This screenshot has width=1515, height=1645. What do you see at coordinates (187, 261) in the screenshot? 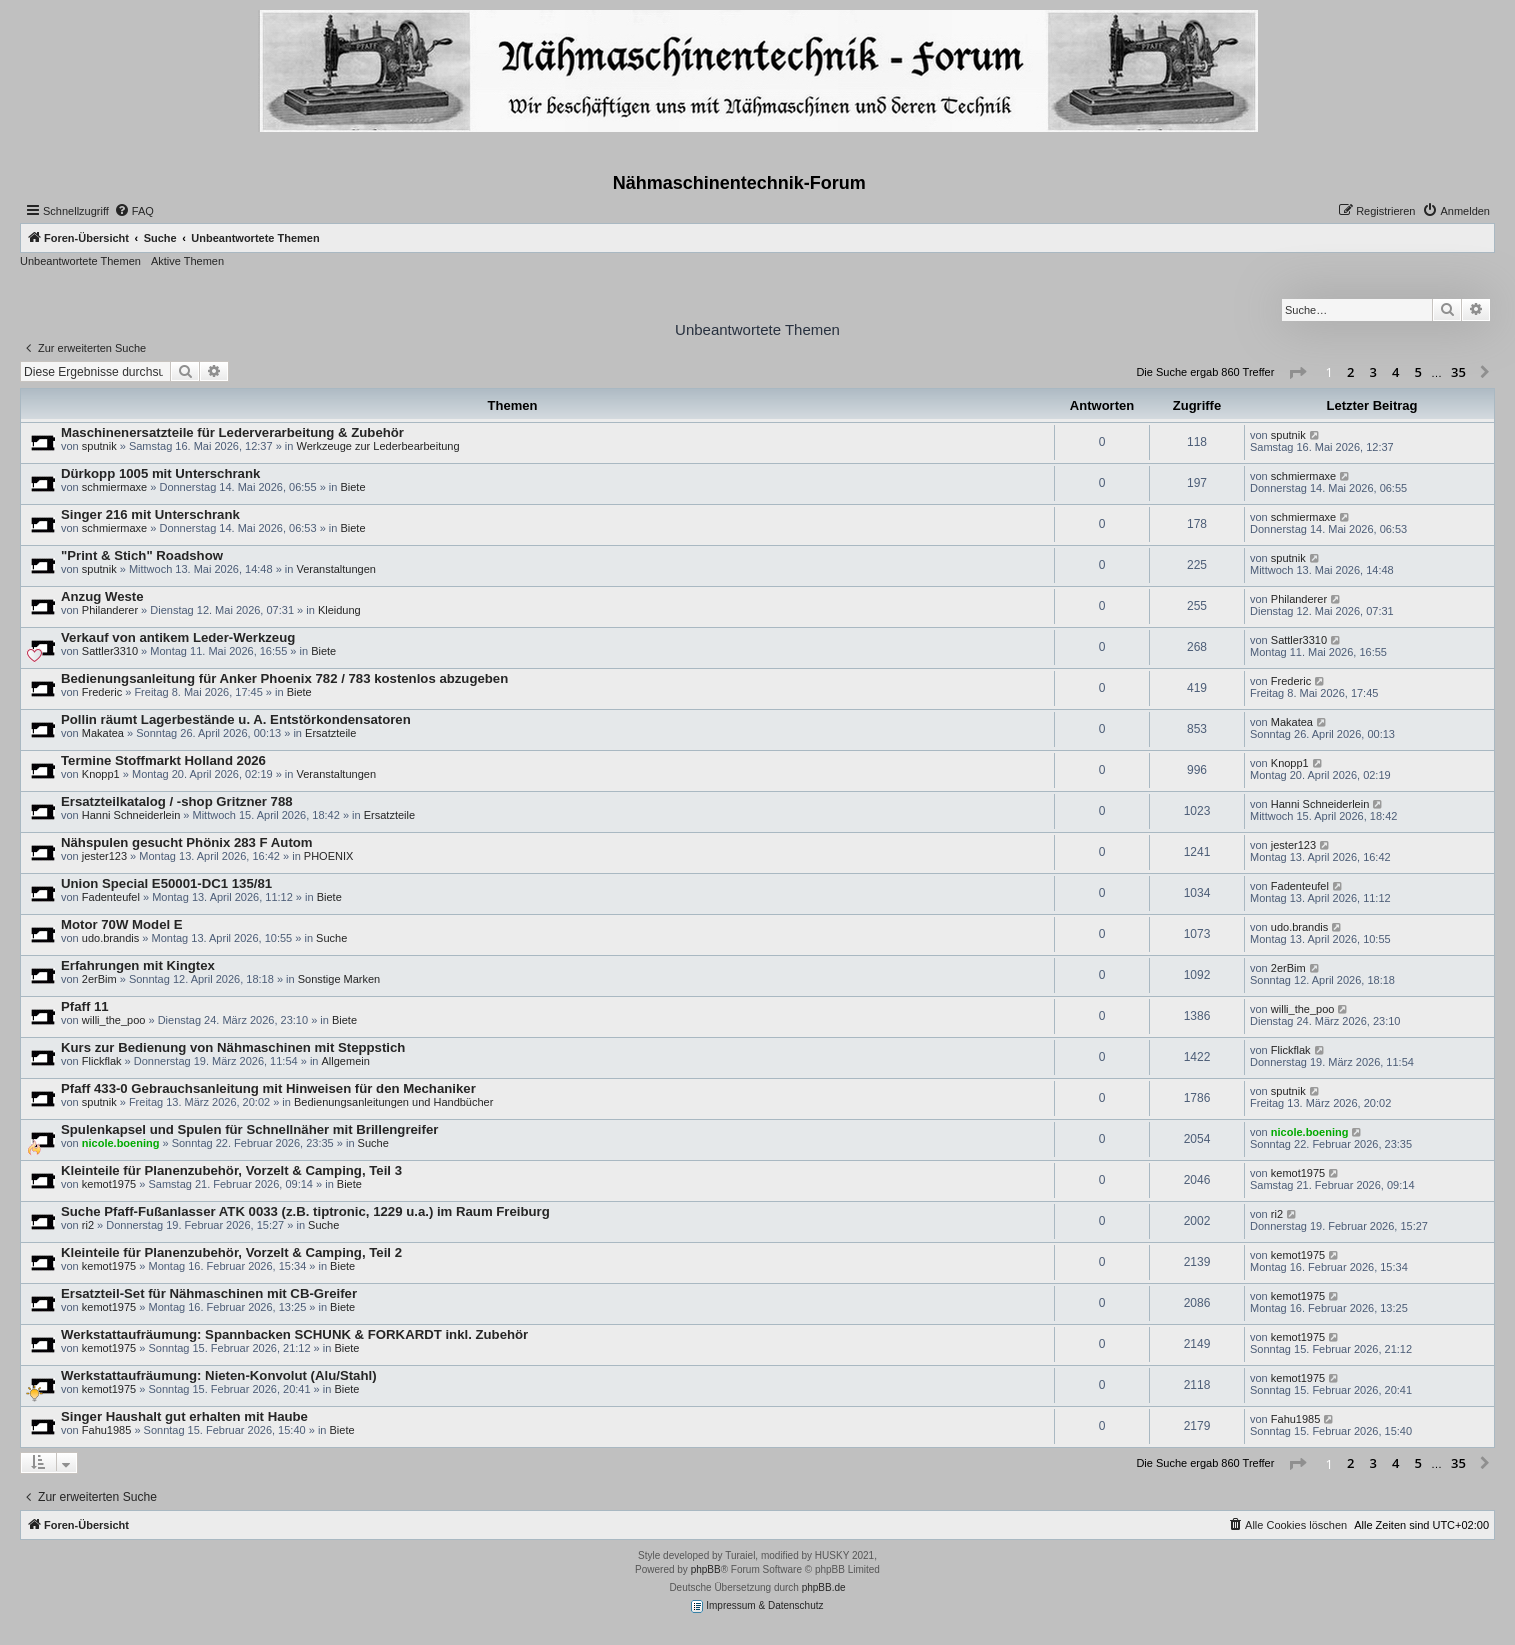
I see `Aktive Themen` at bounding box center [187, 261].